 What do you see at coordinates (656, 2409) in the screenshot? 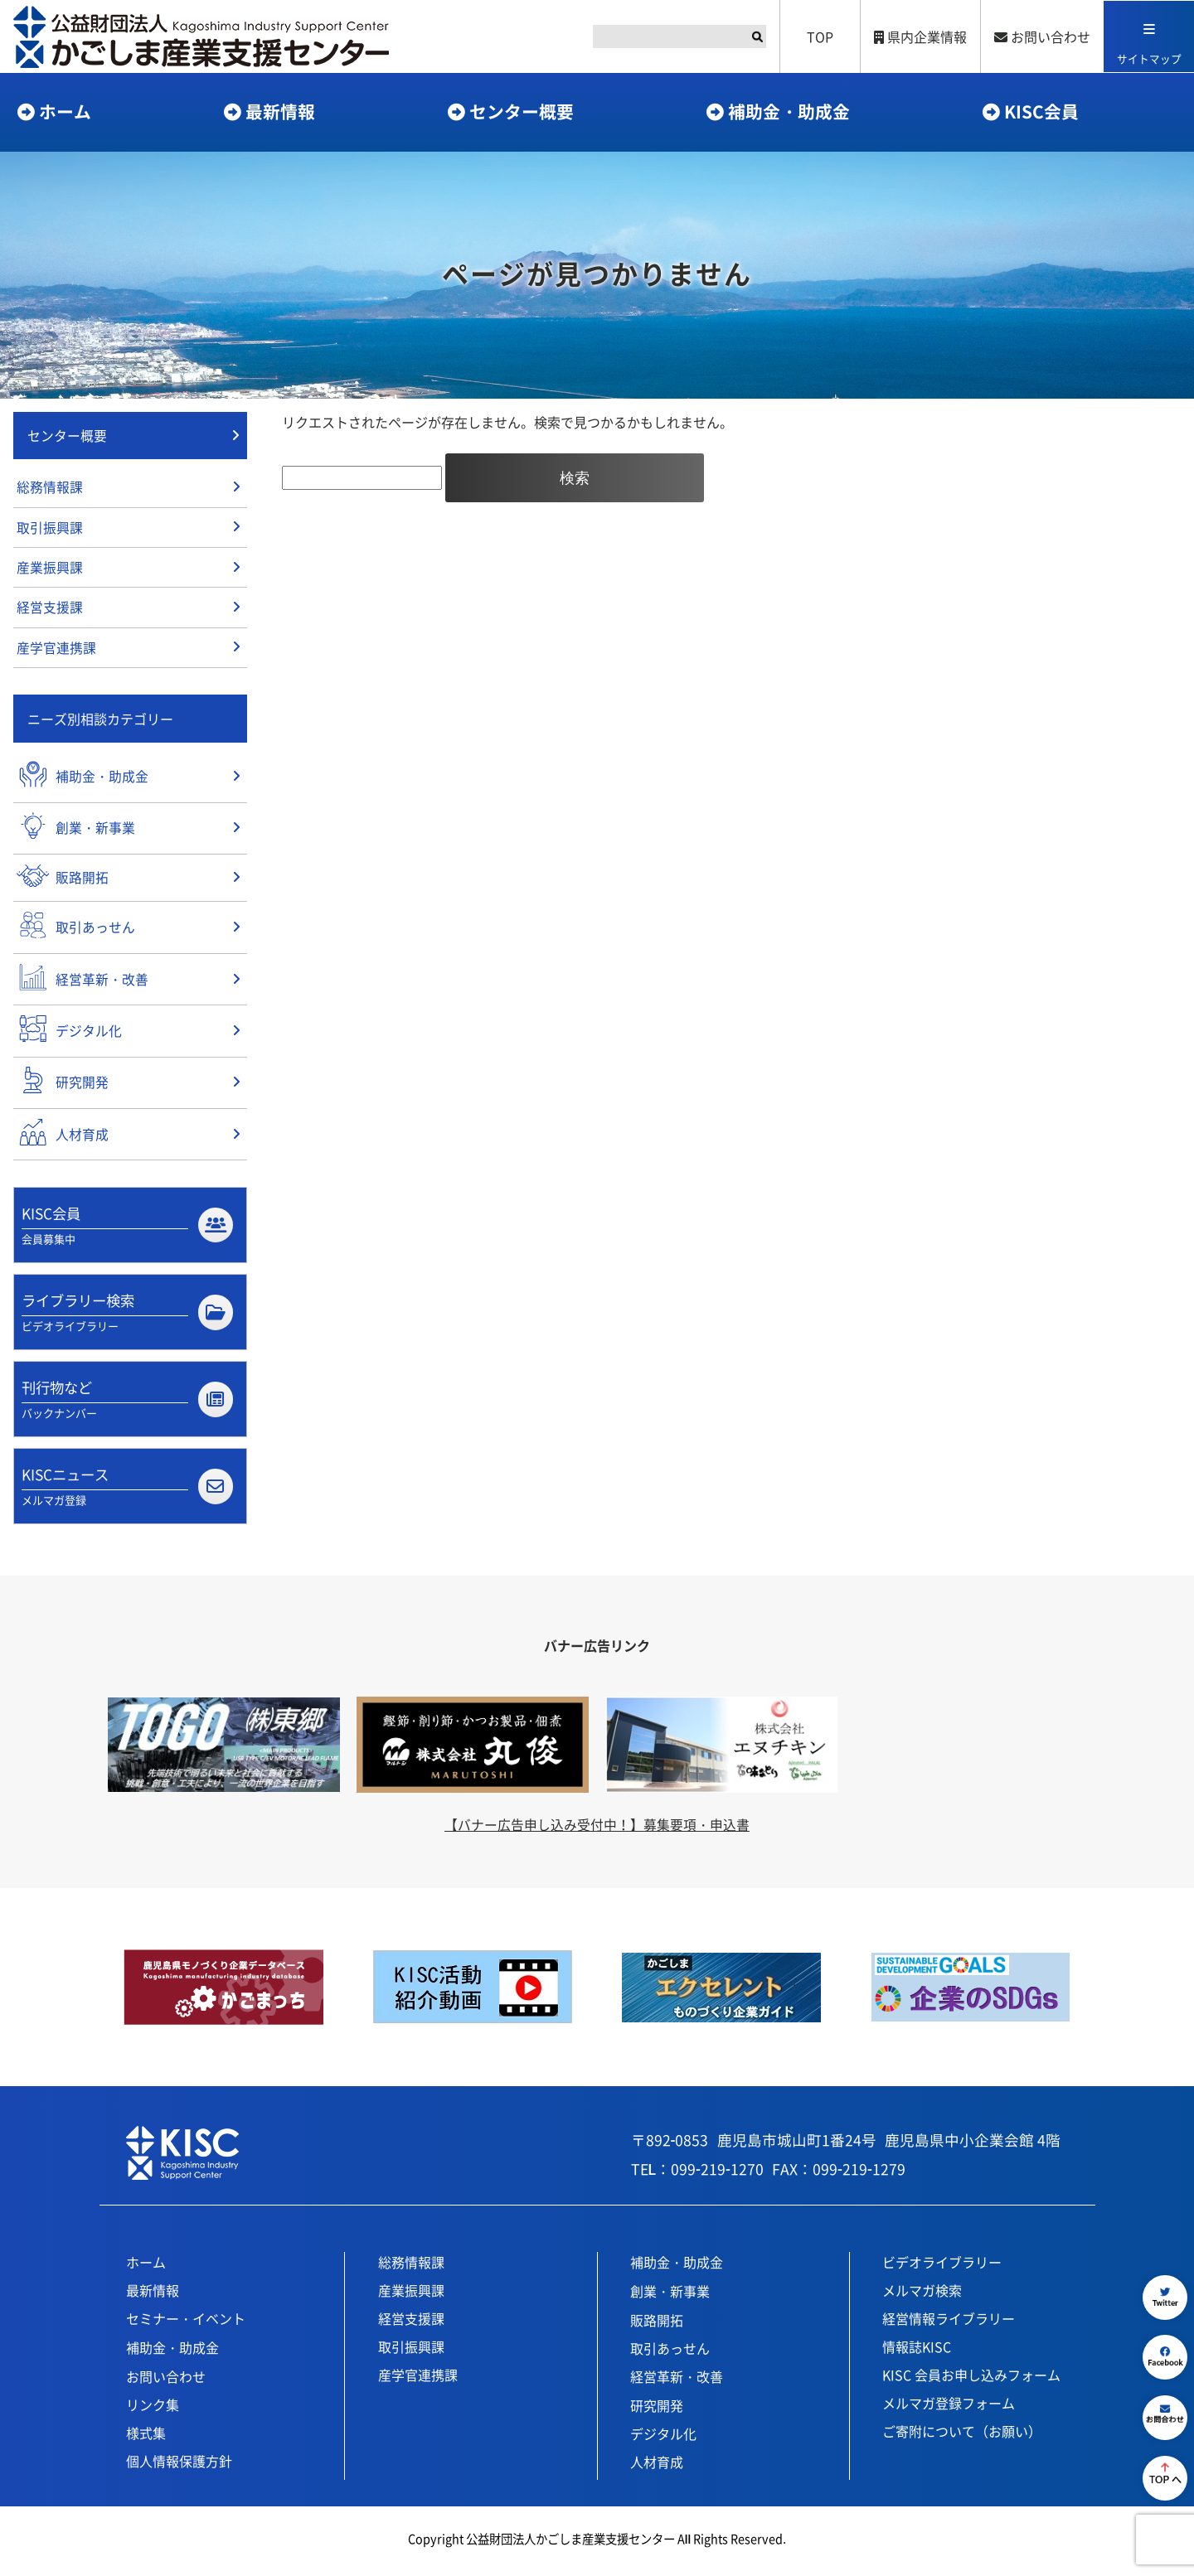
I see `研究開発` at bounding box center [656, 2409].